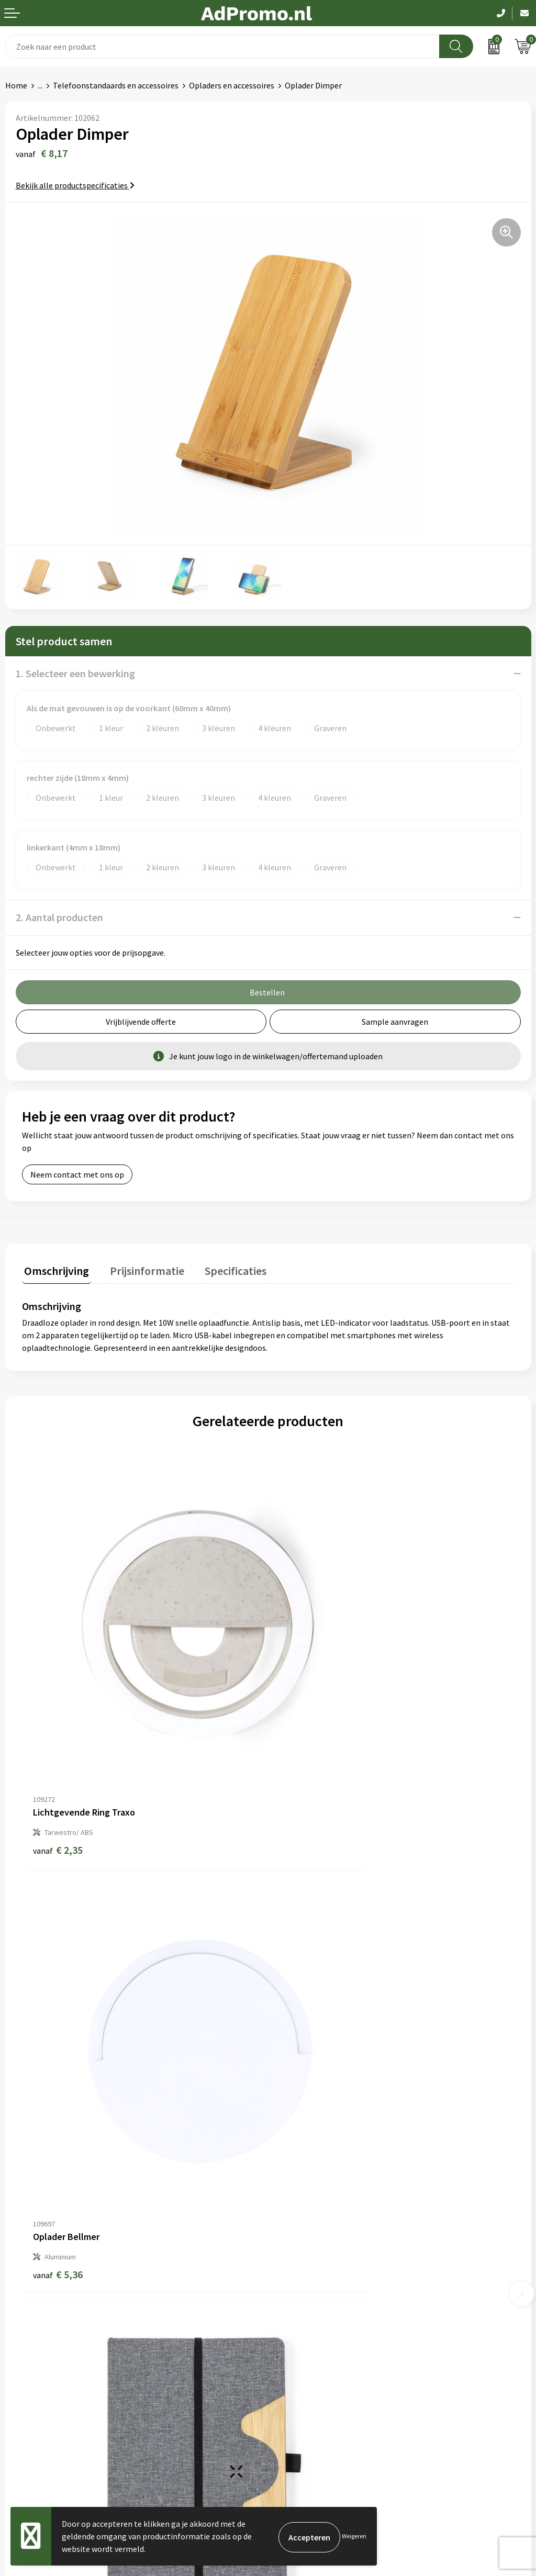  Describe the element at coordinates (300, 2239) in the screenshot. I see `Drukmethoden` at that location.